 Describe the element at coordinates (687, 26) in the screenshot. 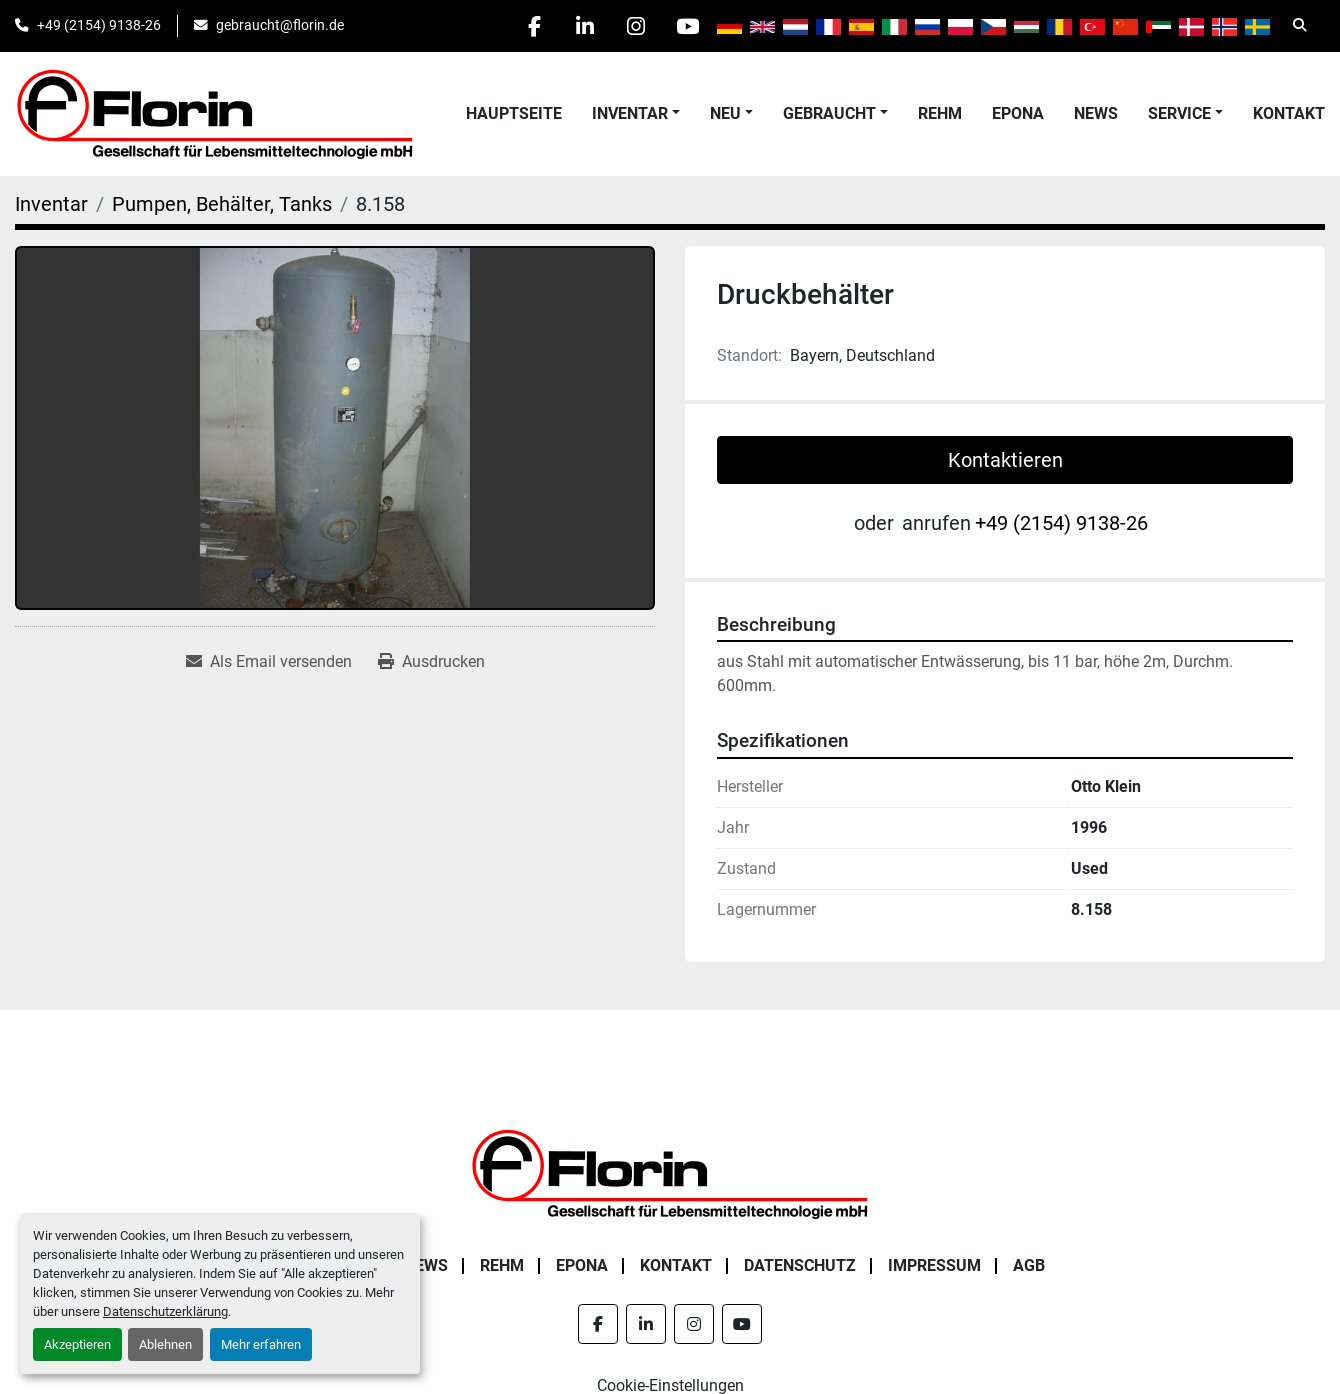

I see `[youtube]` at that location.